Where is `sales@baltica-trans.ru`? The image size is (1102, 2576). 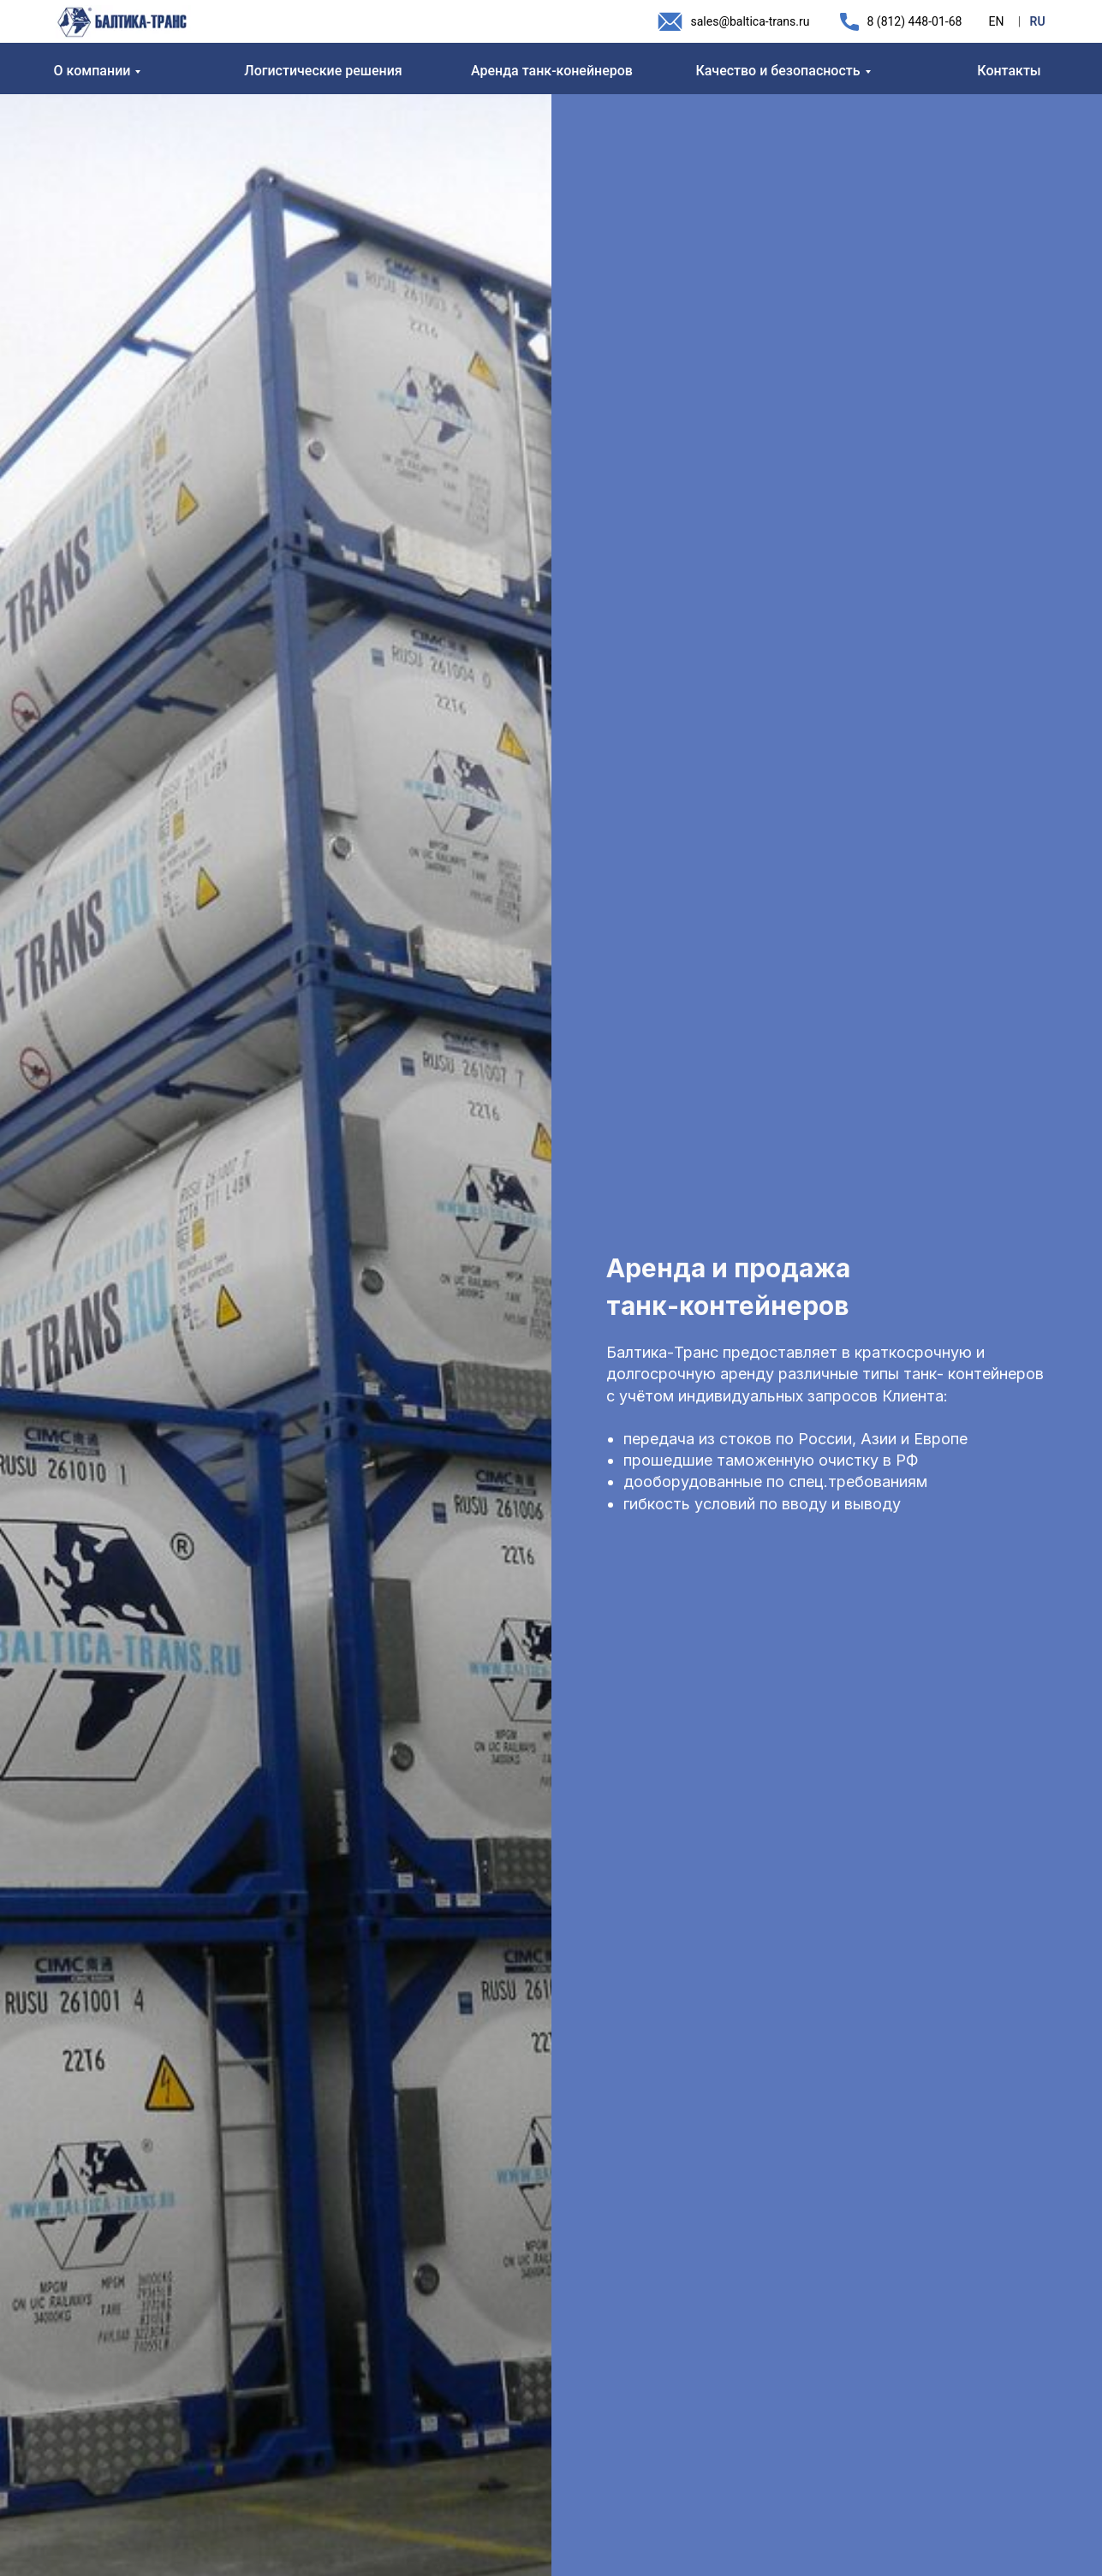
sales@baltica-trans.ru is located at coordinates (750, 21).